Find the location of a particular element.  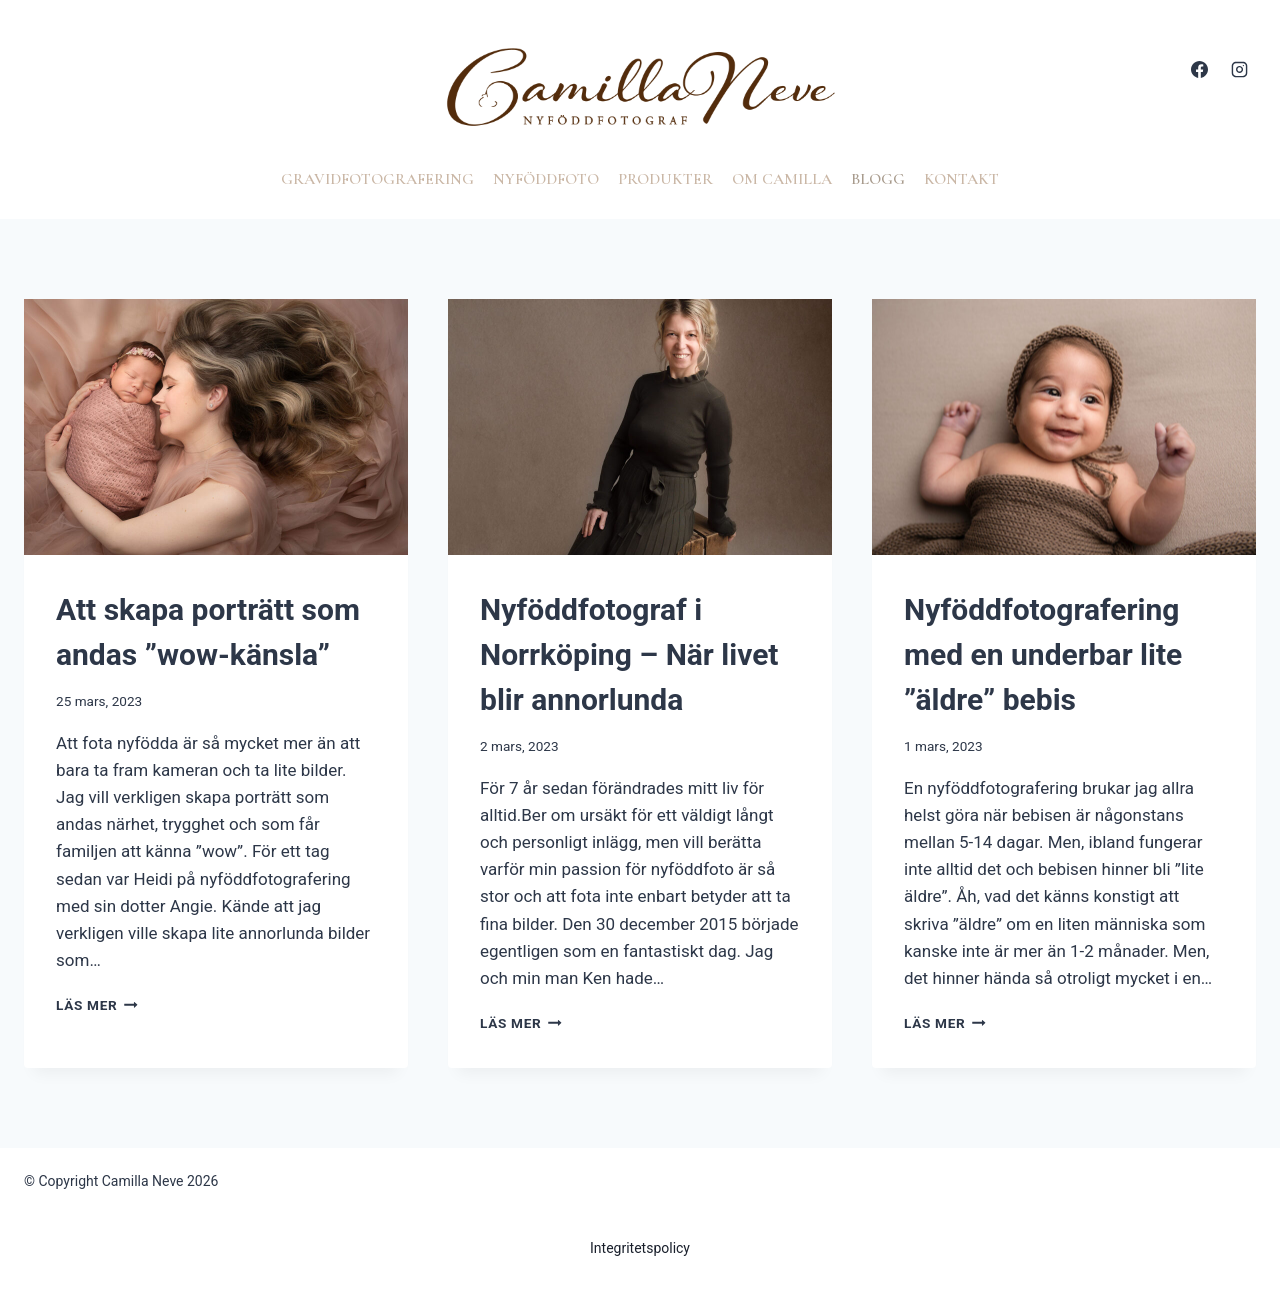

[presentation] is located at coordinates (216, 427).